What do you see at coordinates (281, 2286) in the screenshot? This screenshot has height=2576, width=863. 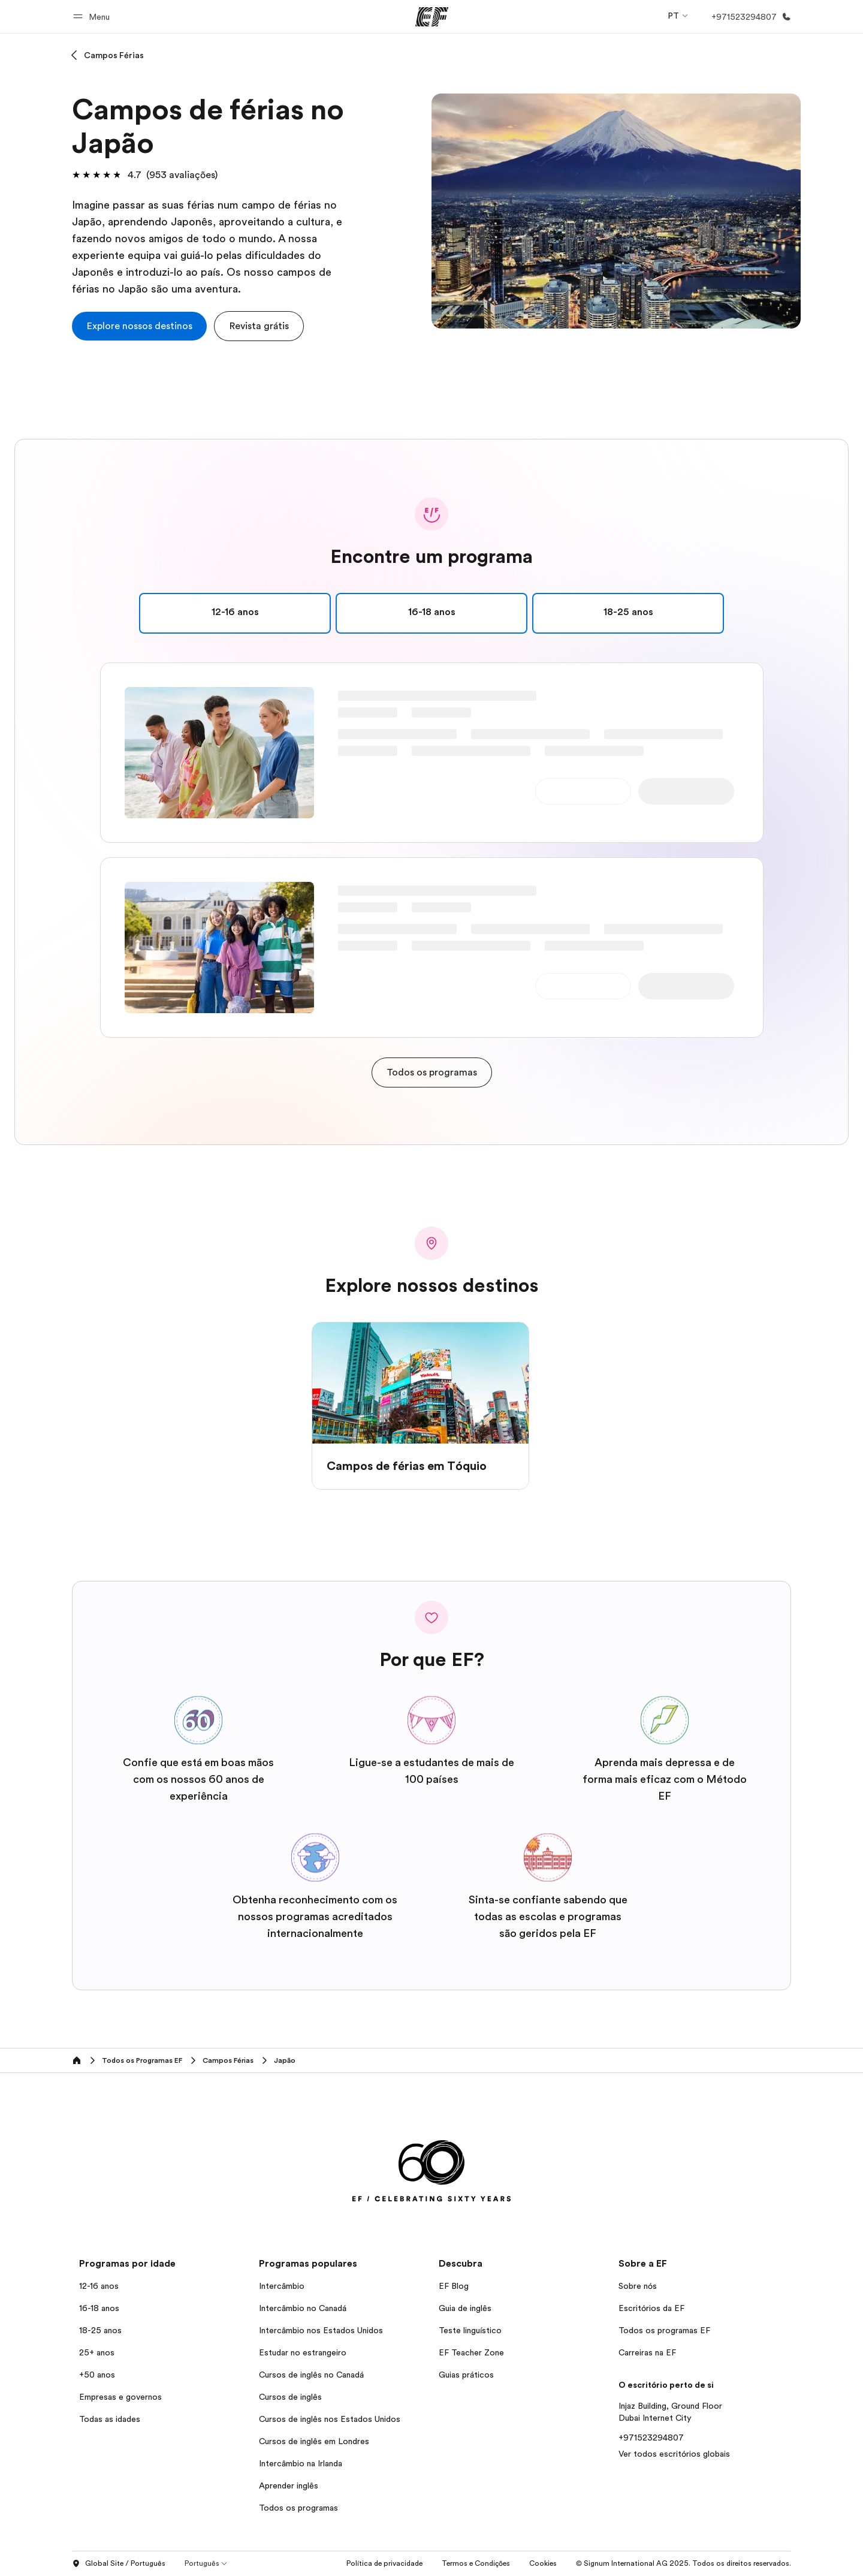 I see `Intercâmbio` at bounding box center [281, 2286].